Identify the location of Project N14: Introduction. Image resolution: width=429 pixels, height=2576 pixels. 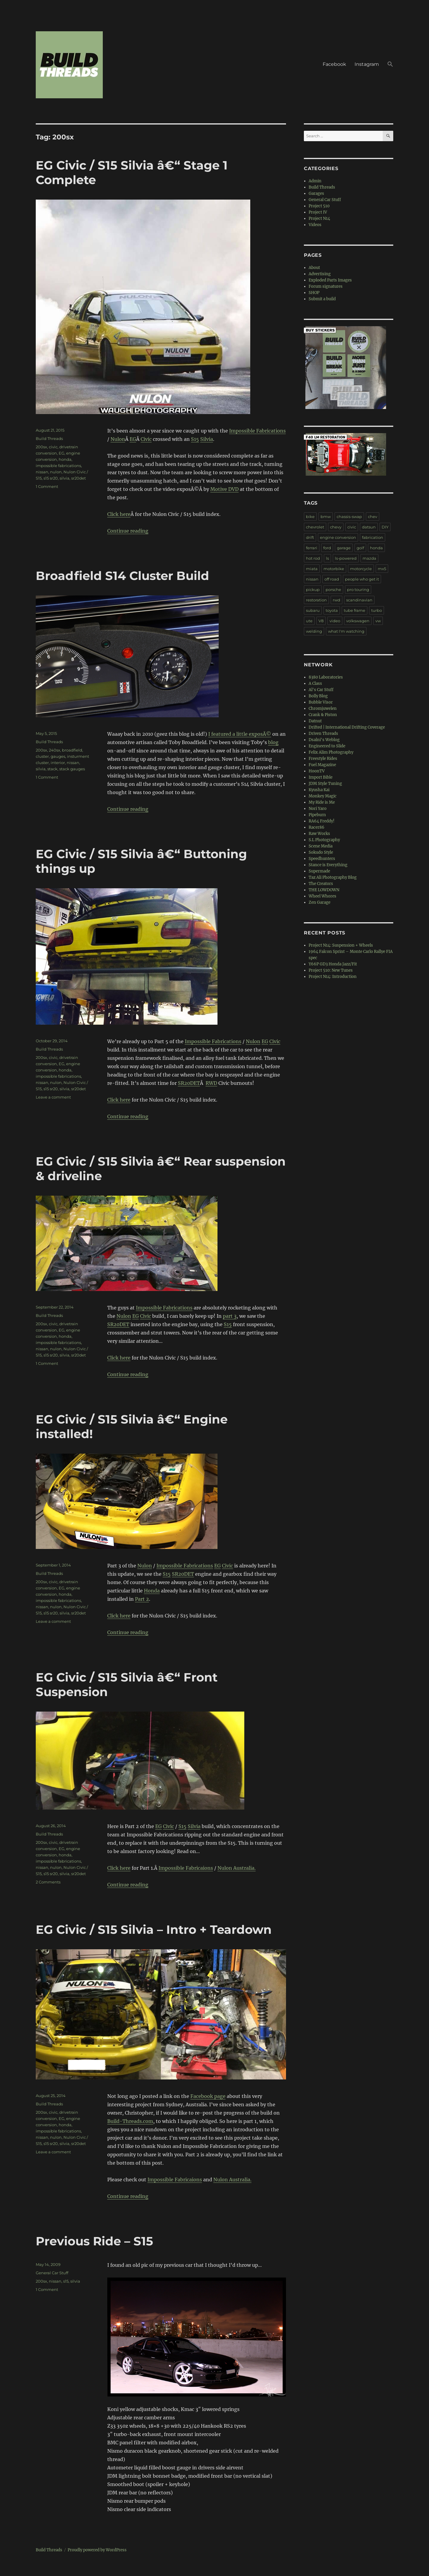
(333, 976).